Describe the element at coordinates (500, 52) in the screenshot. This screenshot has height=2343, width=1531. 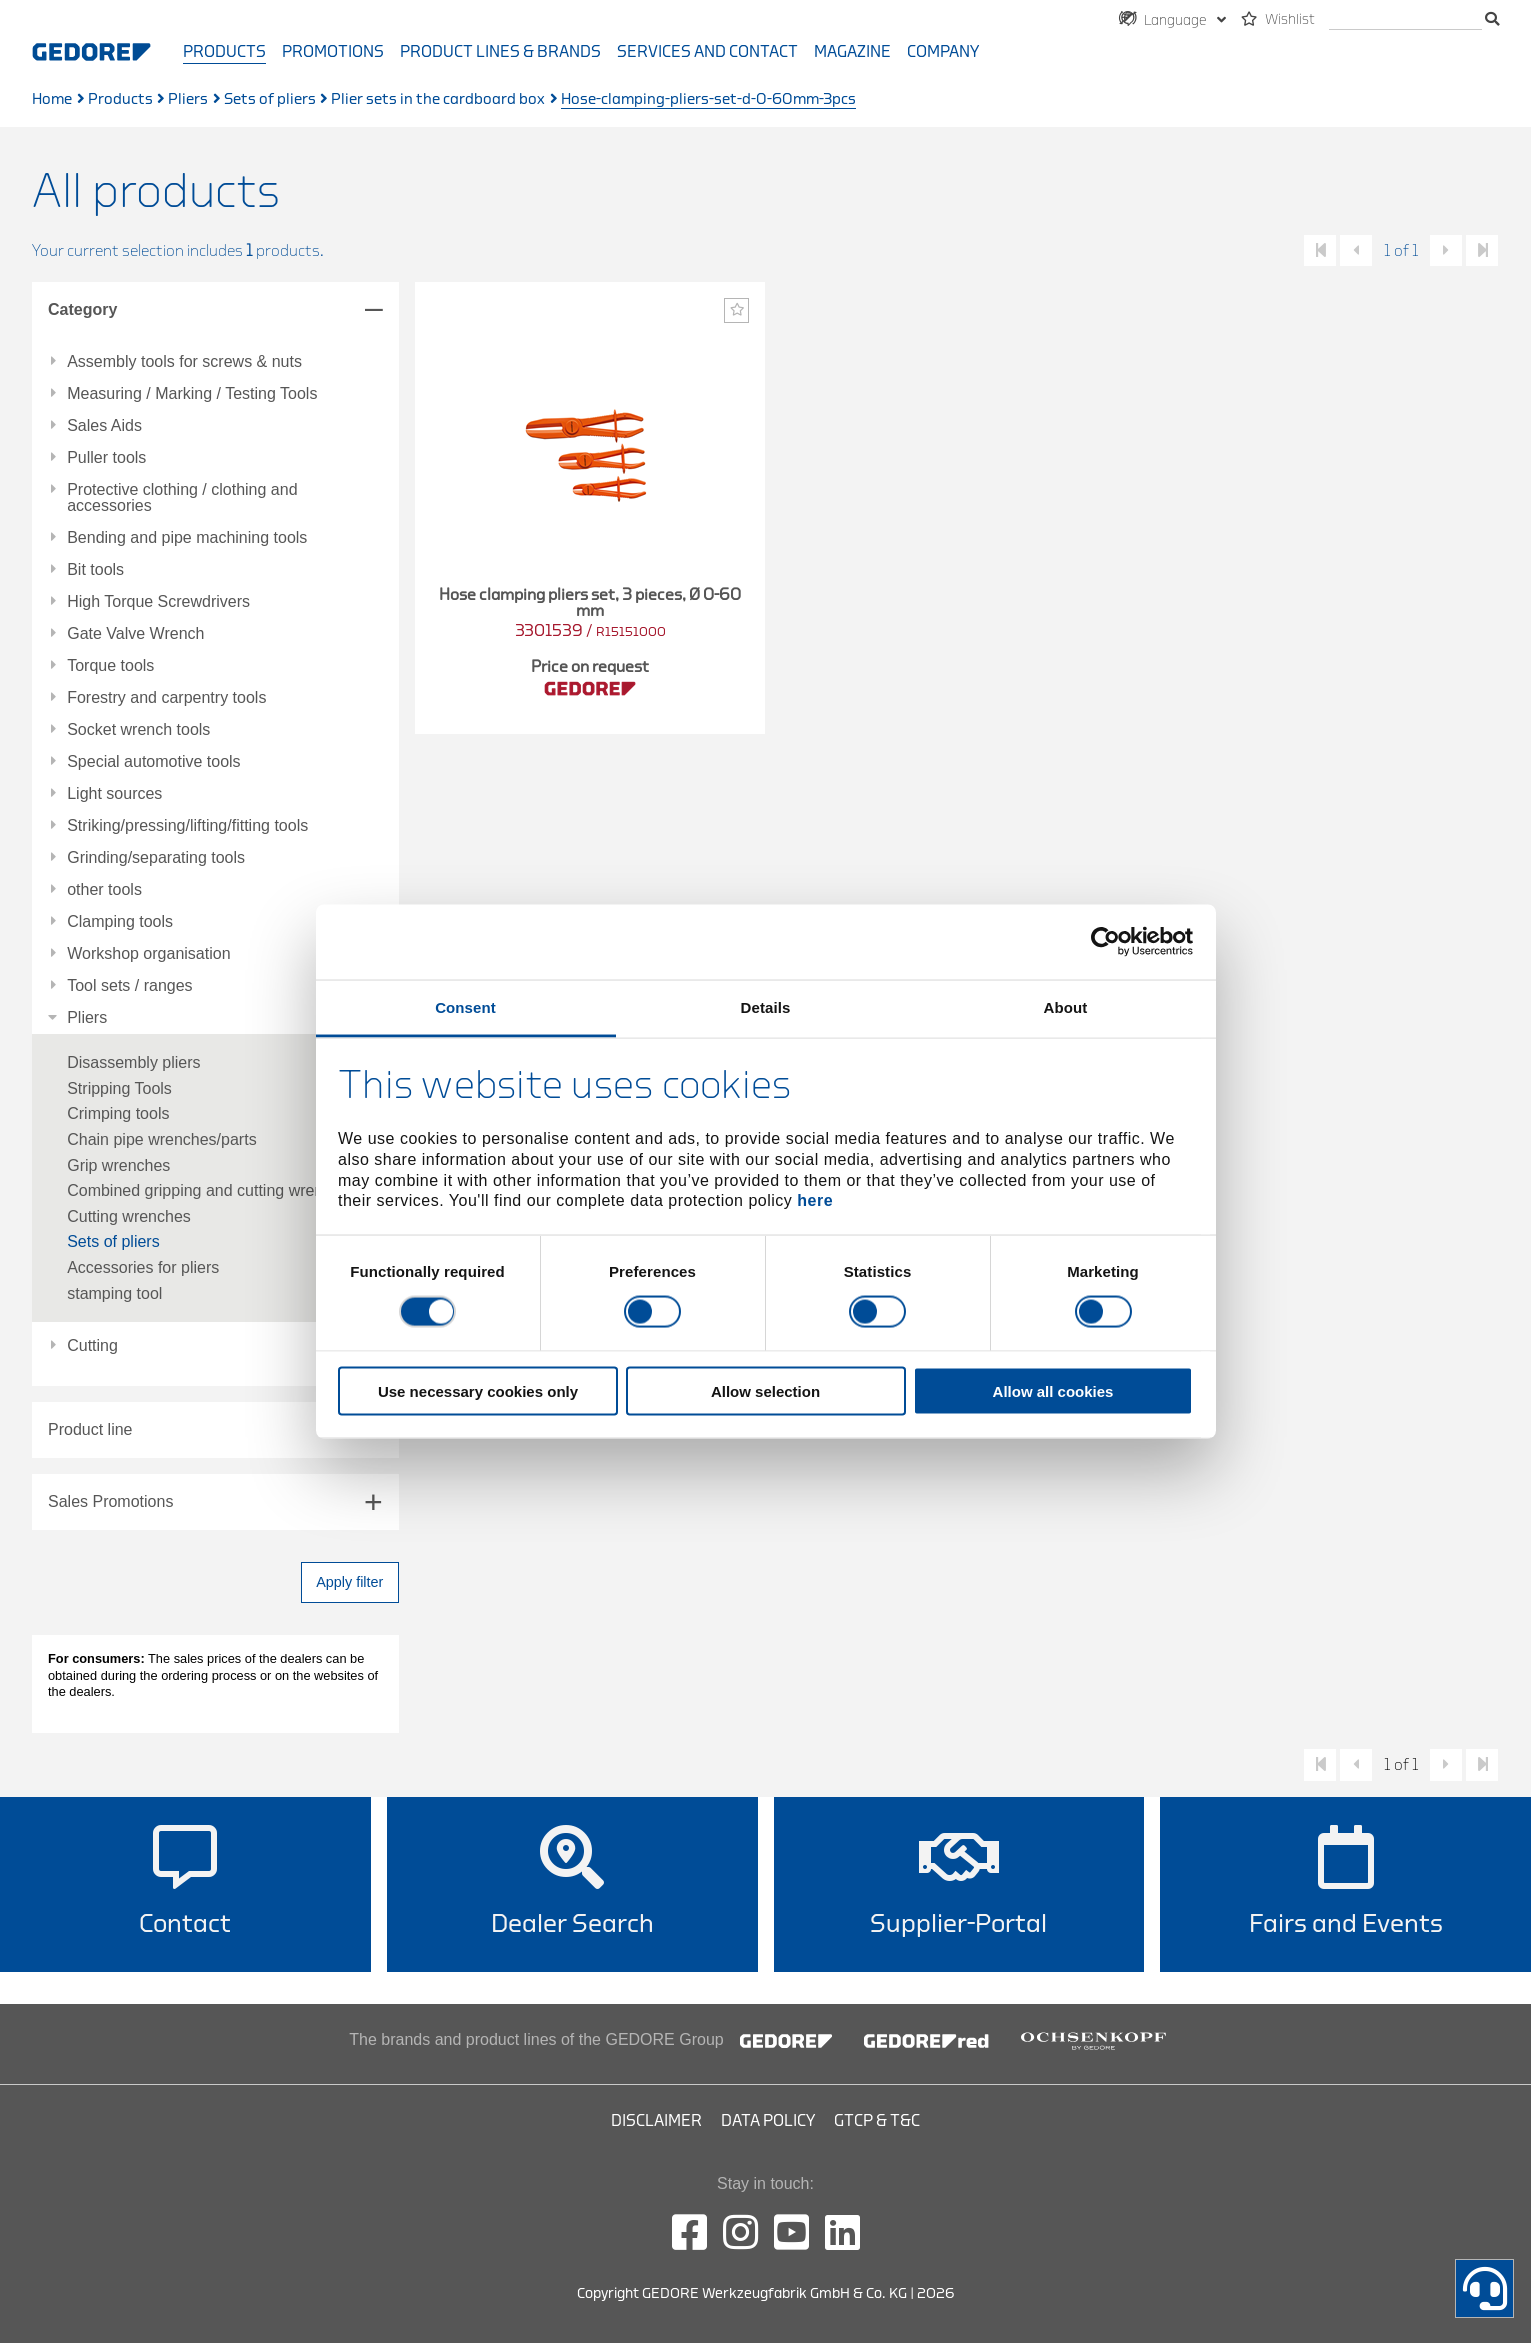
I see `Product Lines & Brands` at that location.